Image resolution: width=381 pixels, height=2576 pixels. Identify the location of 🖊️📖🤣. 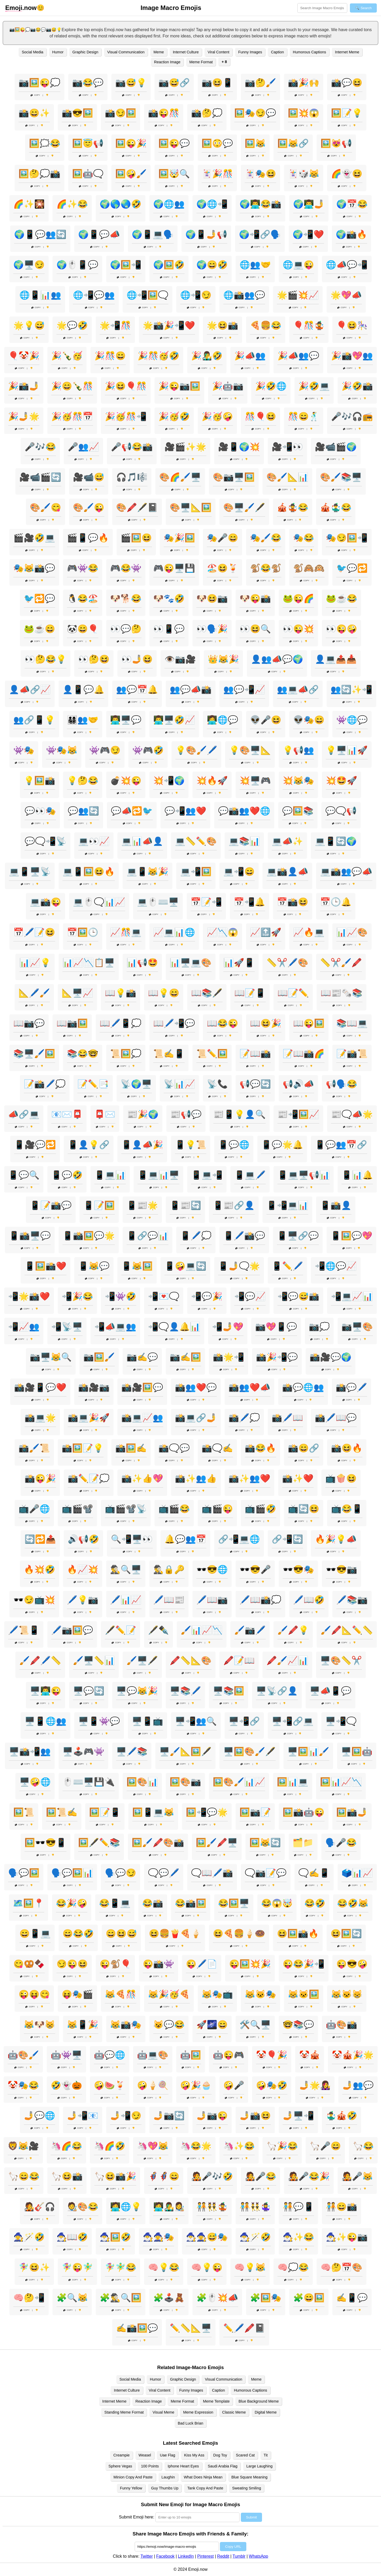
(309, 1600).